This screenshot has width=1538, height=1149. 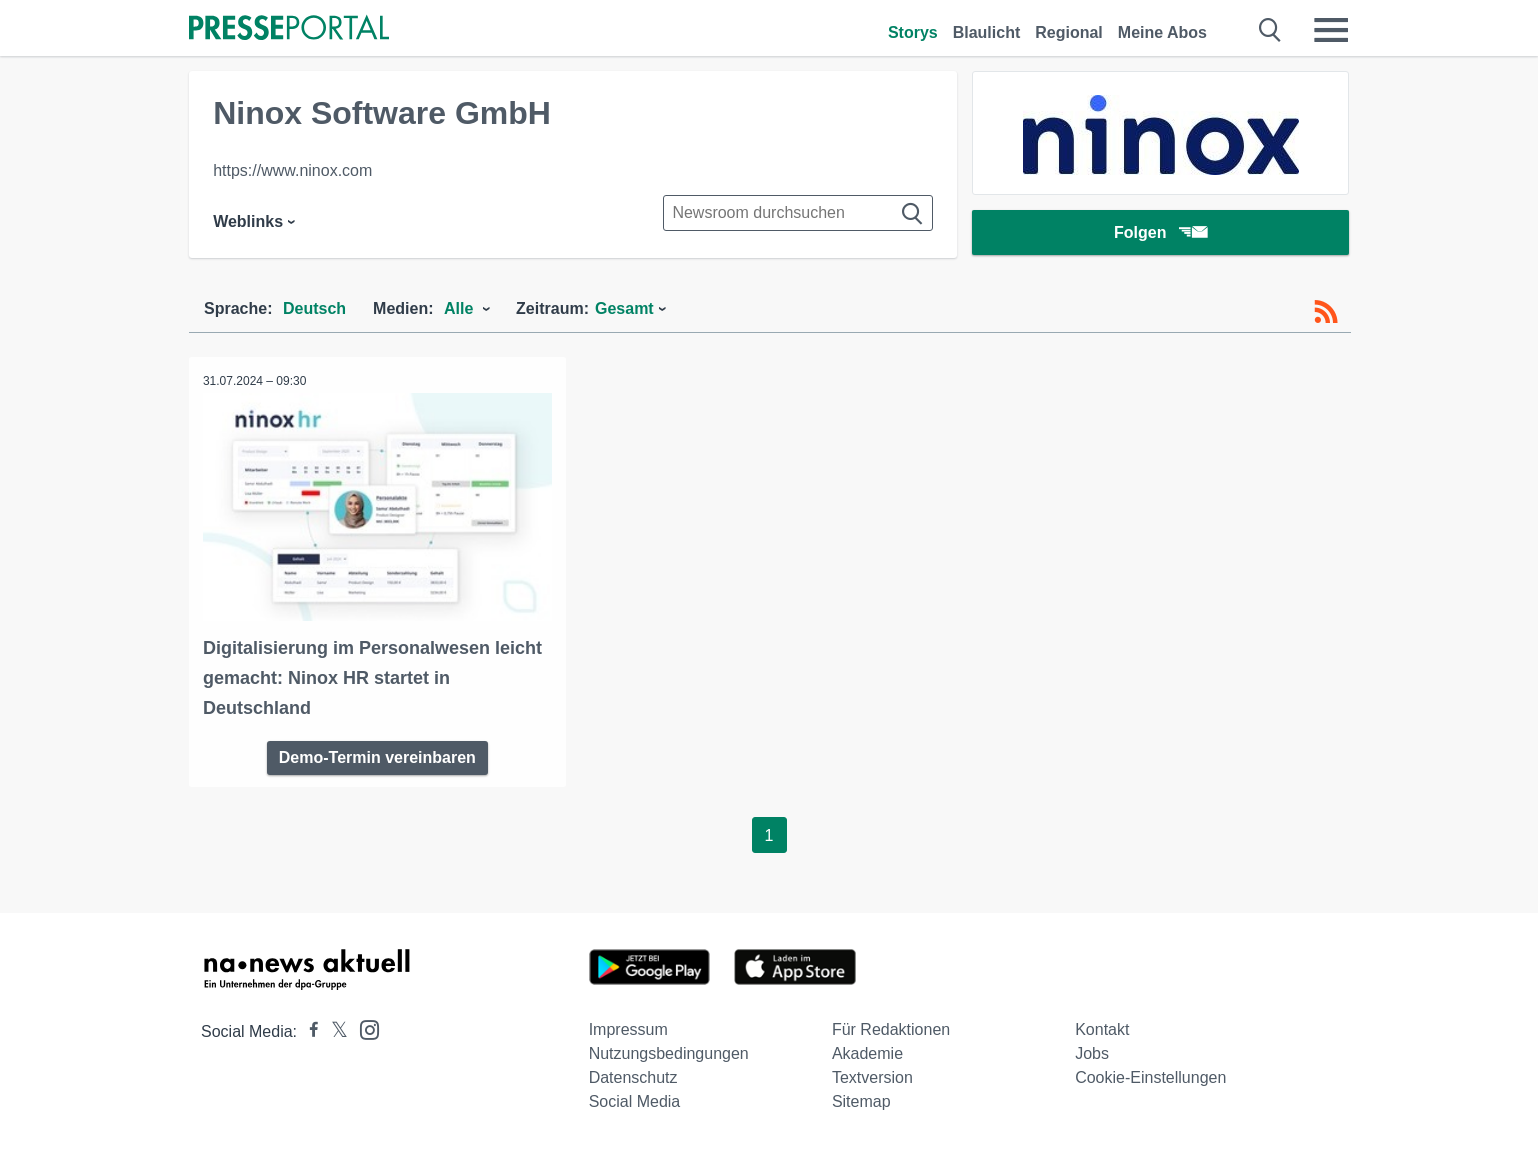 I want to click on [Presseportal bei Facebook], so click(x=308, y=1030).